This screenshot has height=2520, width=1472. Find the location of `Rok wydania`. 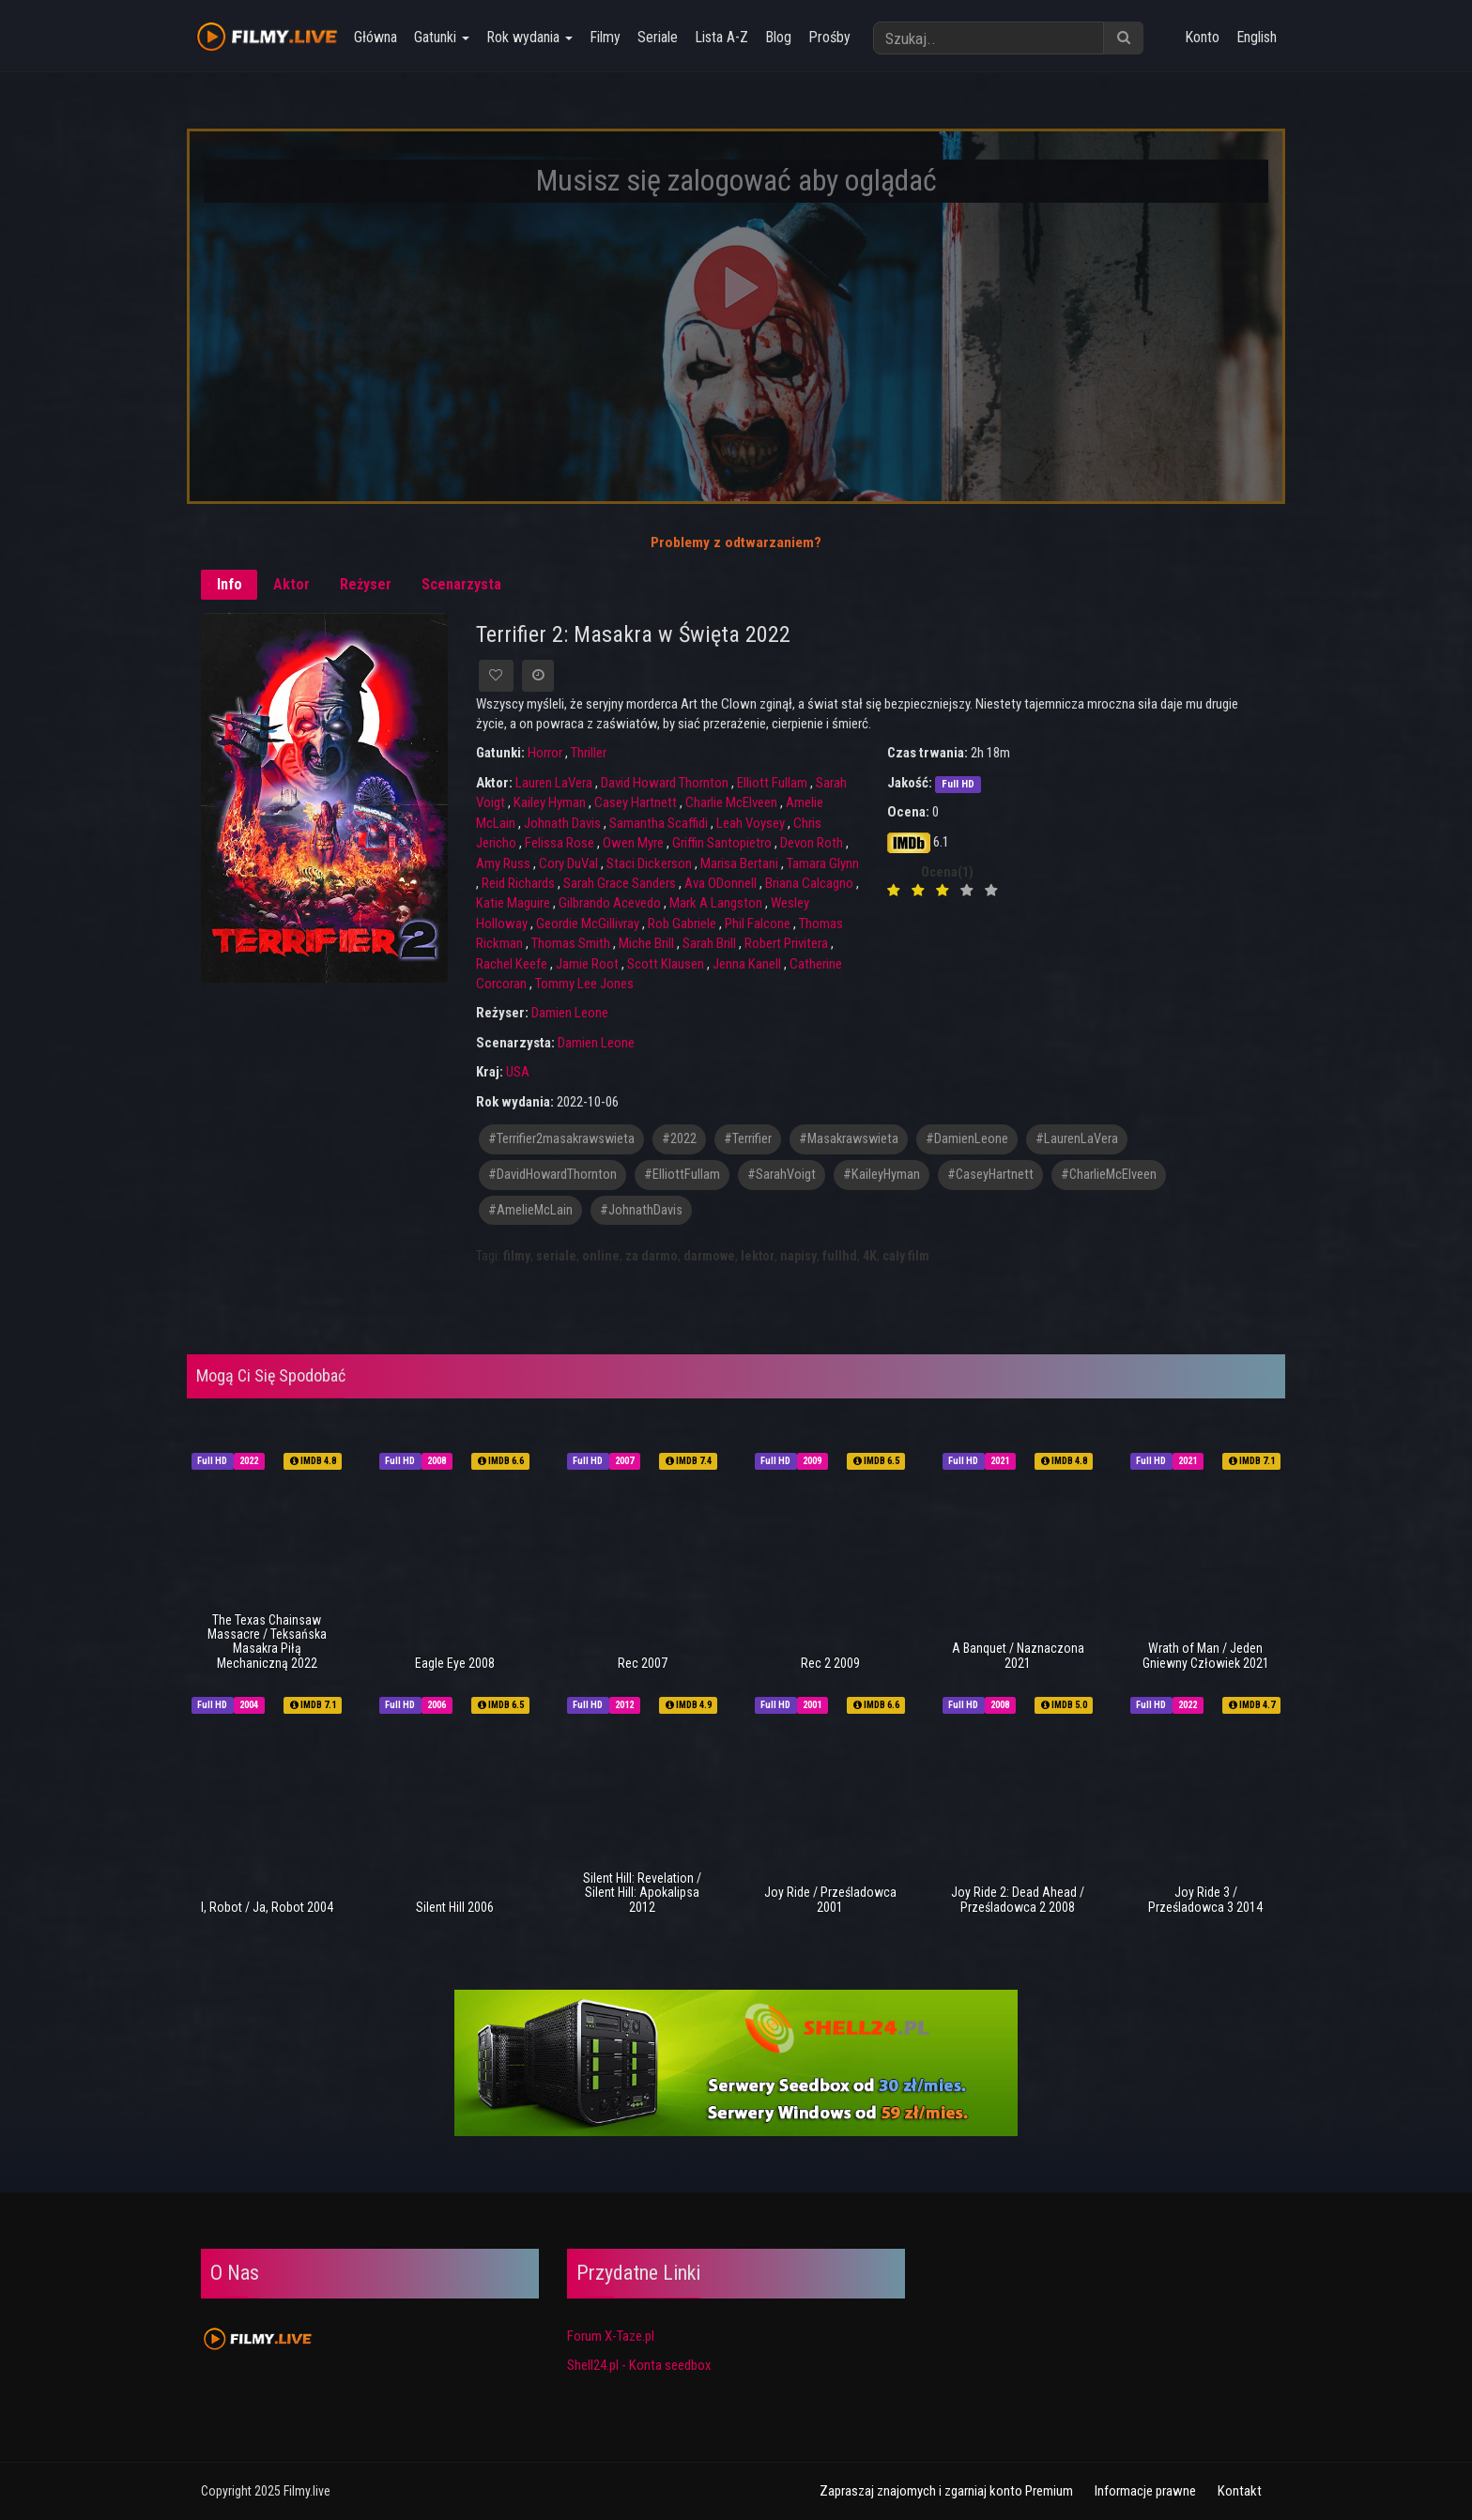

Rok wydania is located at coordinates (527, 37).